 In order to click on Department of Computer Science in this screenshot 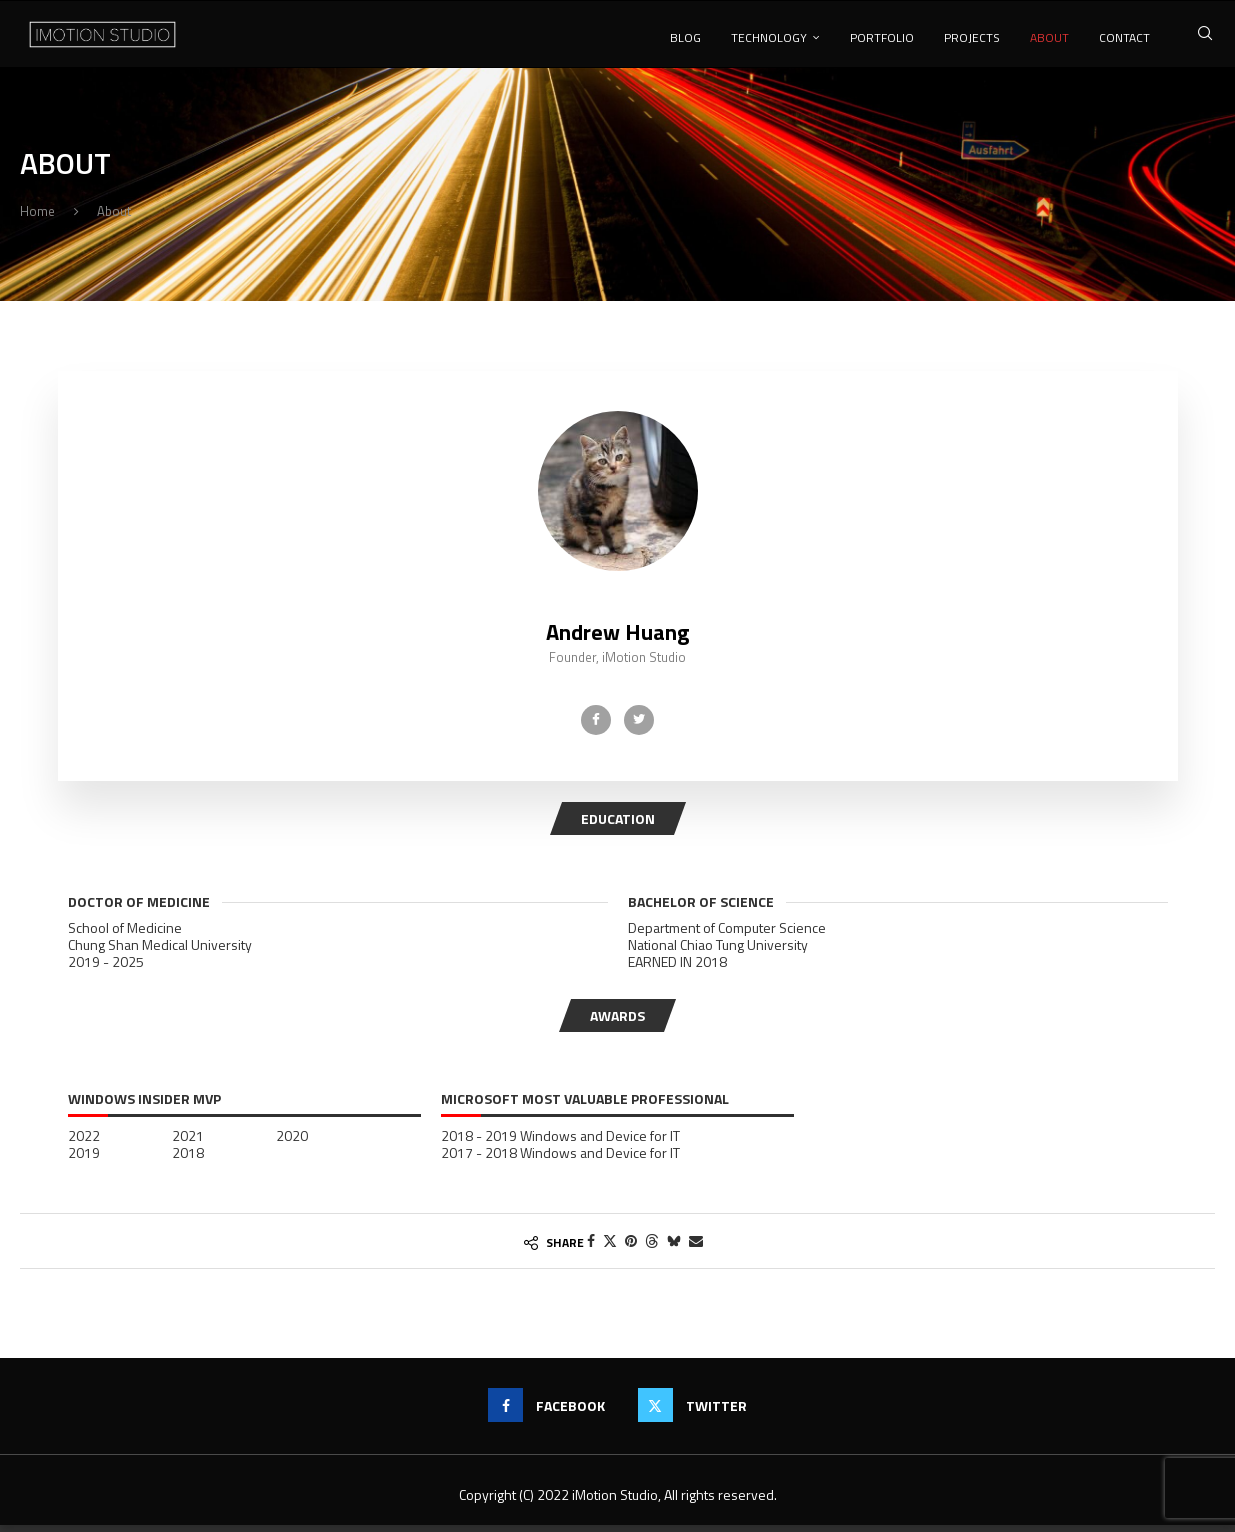, I will do `click(727, 935)`.